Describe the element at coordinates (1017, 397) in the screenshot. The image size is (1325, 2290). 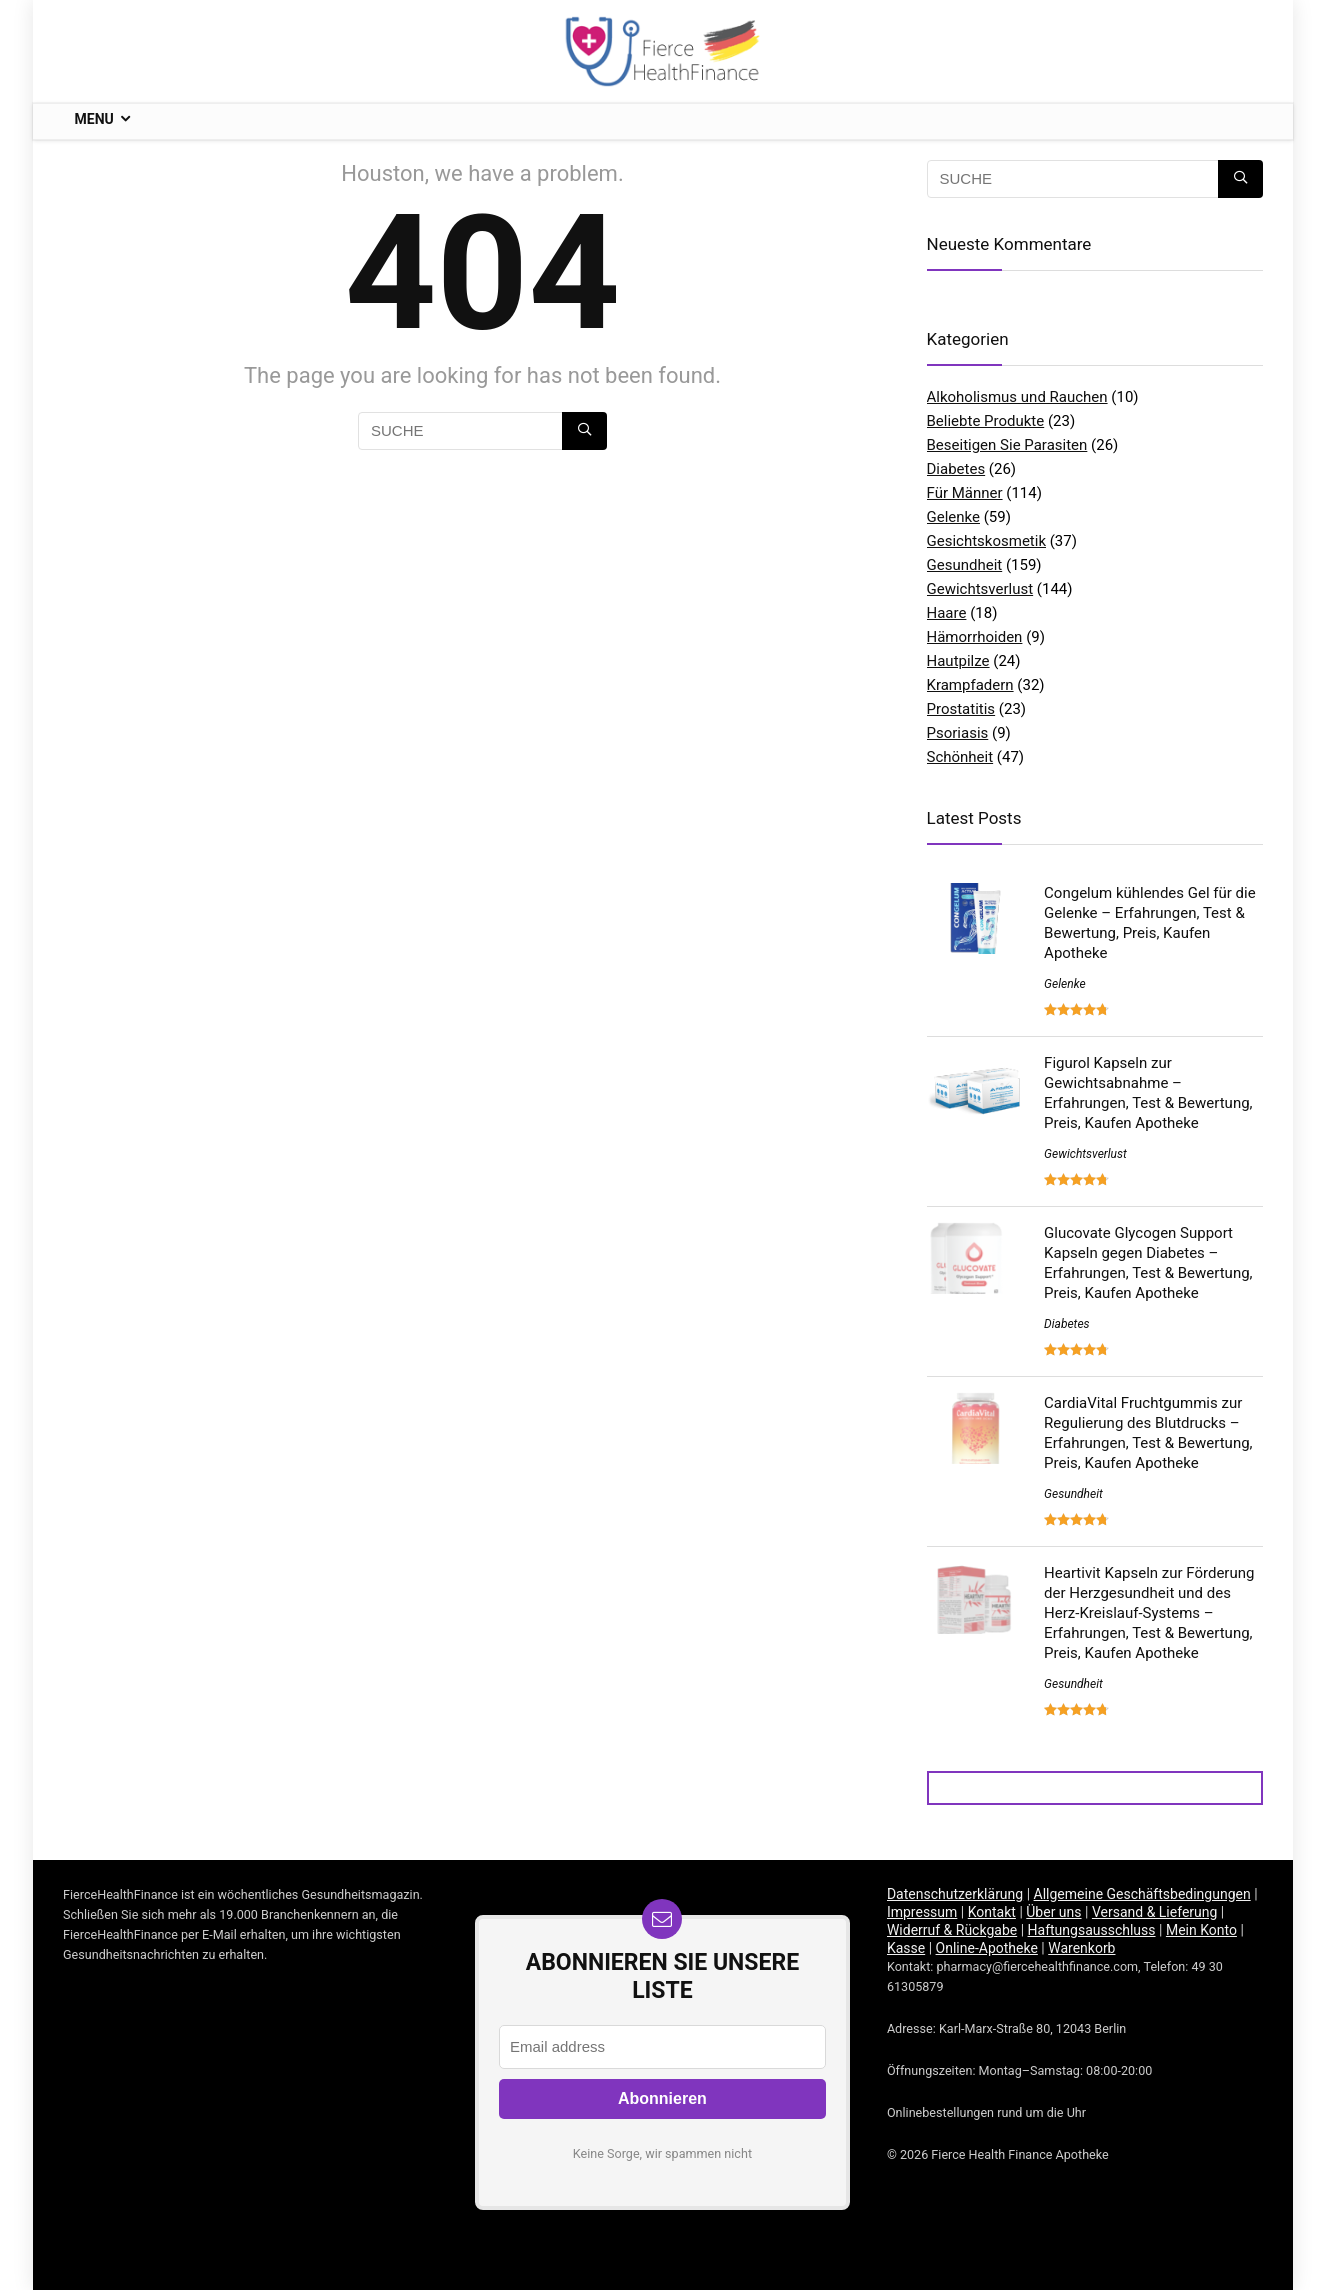
I see `Alkoholismus und Rauchen` at that location.